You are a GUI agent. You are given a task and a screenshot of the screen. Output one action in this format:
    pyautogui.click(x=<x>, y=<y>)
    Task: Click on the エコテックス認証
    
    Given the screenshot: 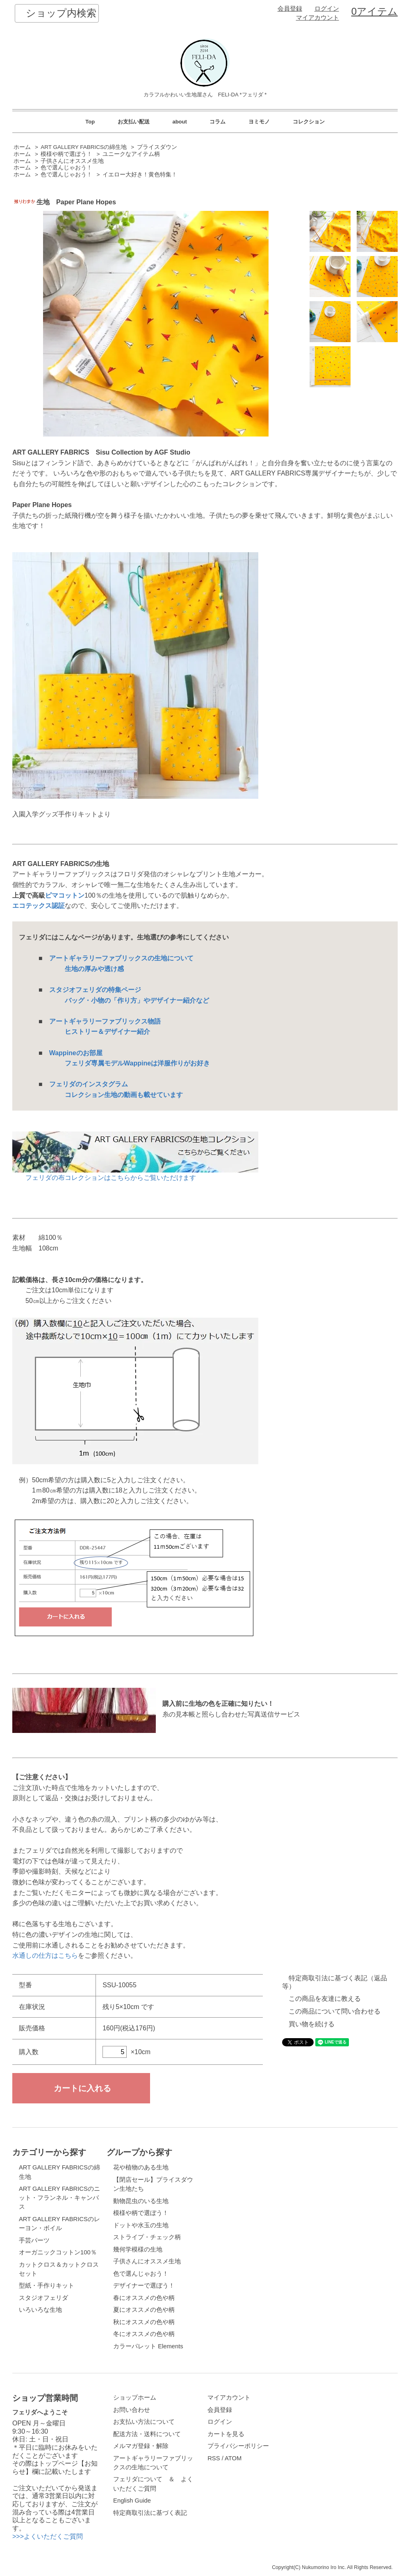 What is the action you would take?
    pyautogui.click(x=38, y=905)
    